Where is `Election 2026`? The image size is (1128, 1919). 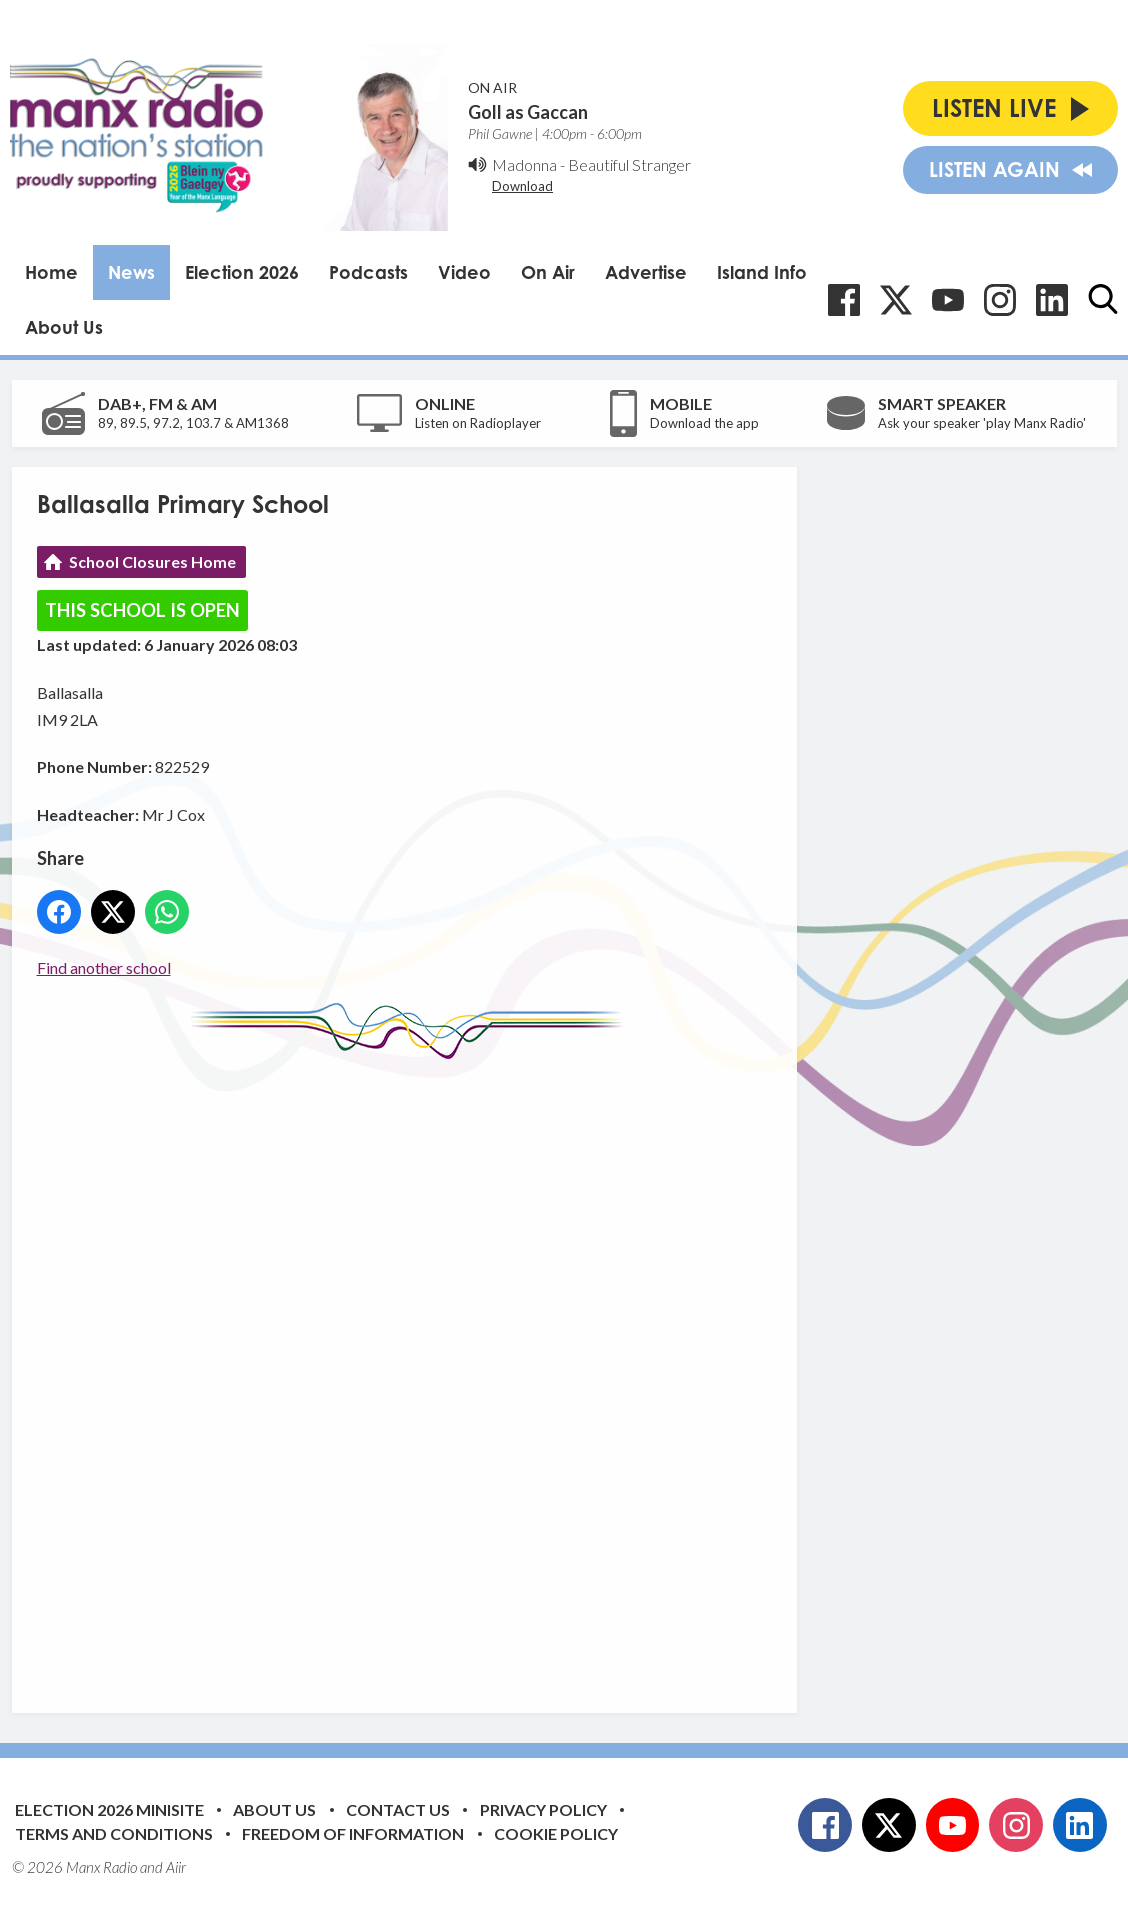 Election 2026 is located at coordinates (242, 272).